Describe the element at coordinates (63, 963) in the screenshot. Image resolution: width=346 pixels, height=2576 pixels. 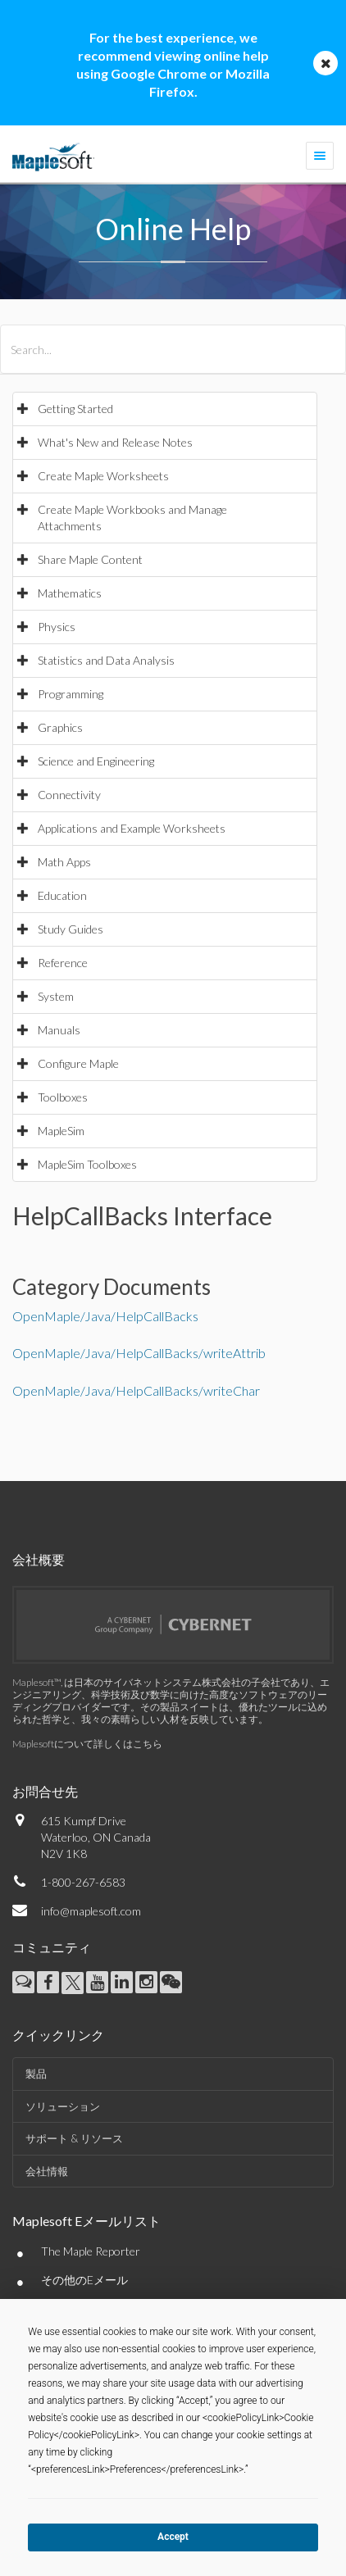
I see `Reference` at that location.